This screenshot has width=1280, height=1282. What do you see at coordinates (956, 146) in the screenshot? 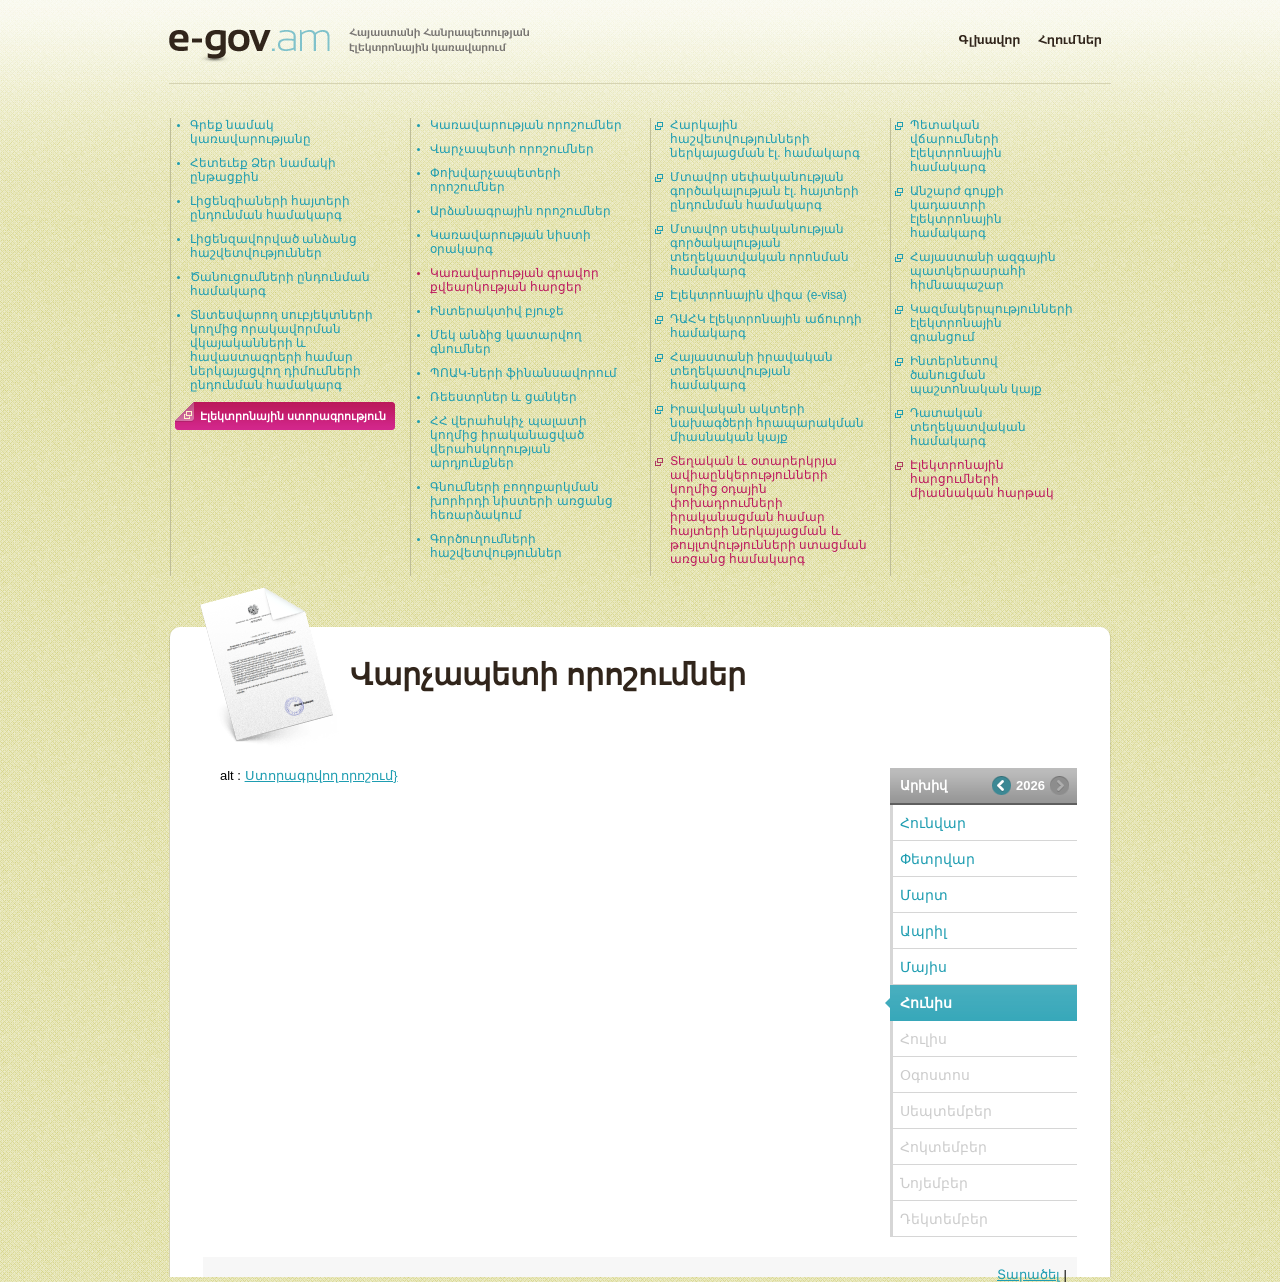
I see `Պետական վճարումների էլեկտրոնային համակարգ` at bounding box center [956, 146].